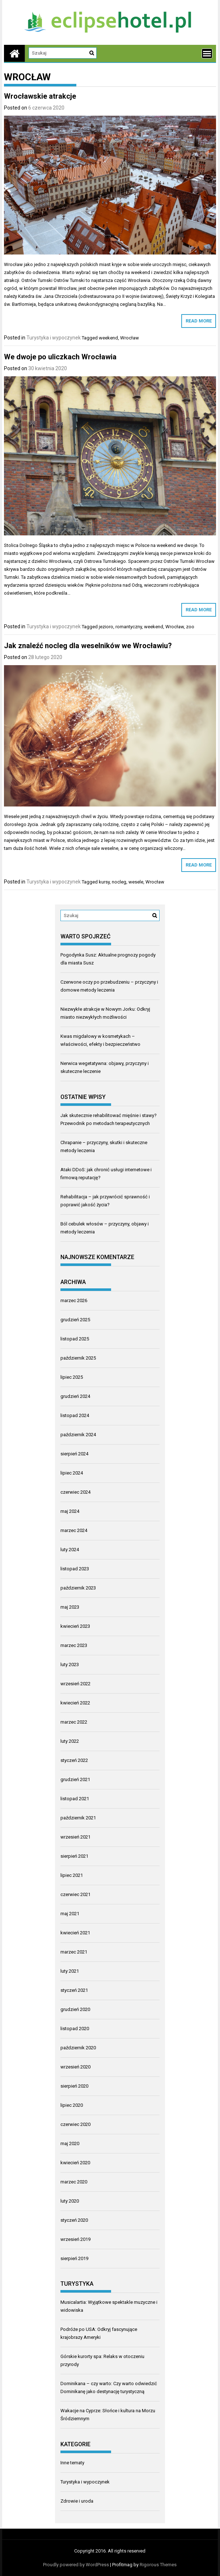 The width and height of the screenshot is (220, 2576). What do you see at coordinates (74, 1990) in the screenshot?
I see `styczeń 2021` at bounding box center [74, 1990].